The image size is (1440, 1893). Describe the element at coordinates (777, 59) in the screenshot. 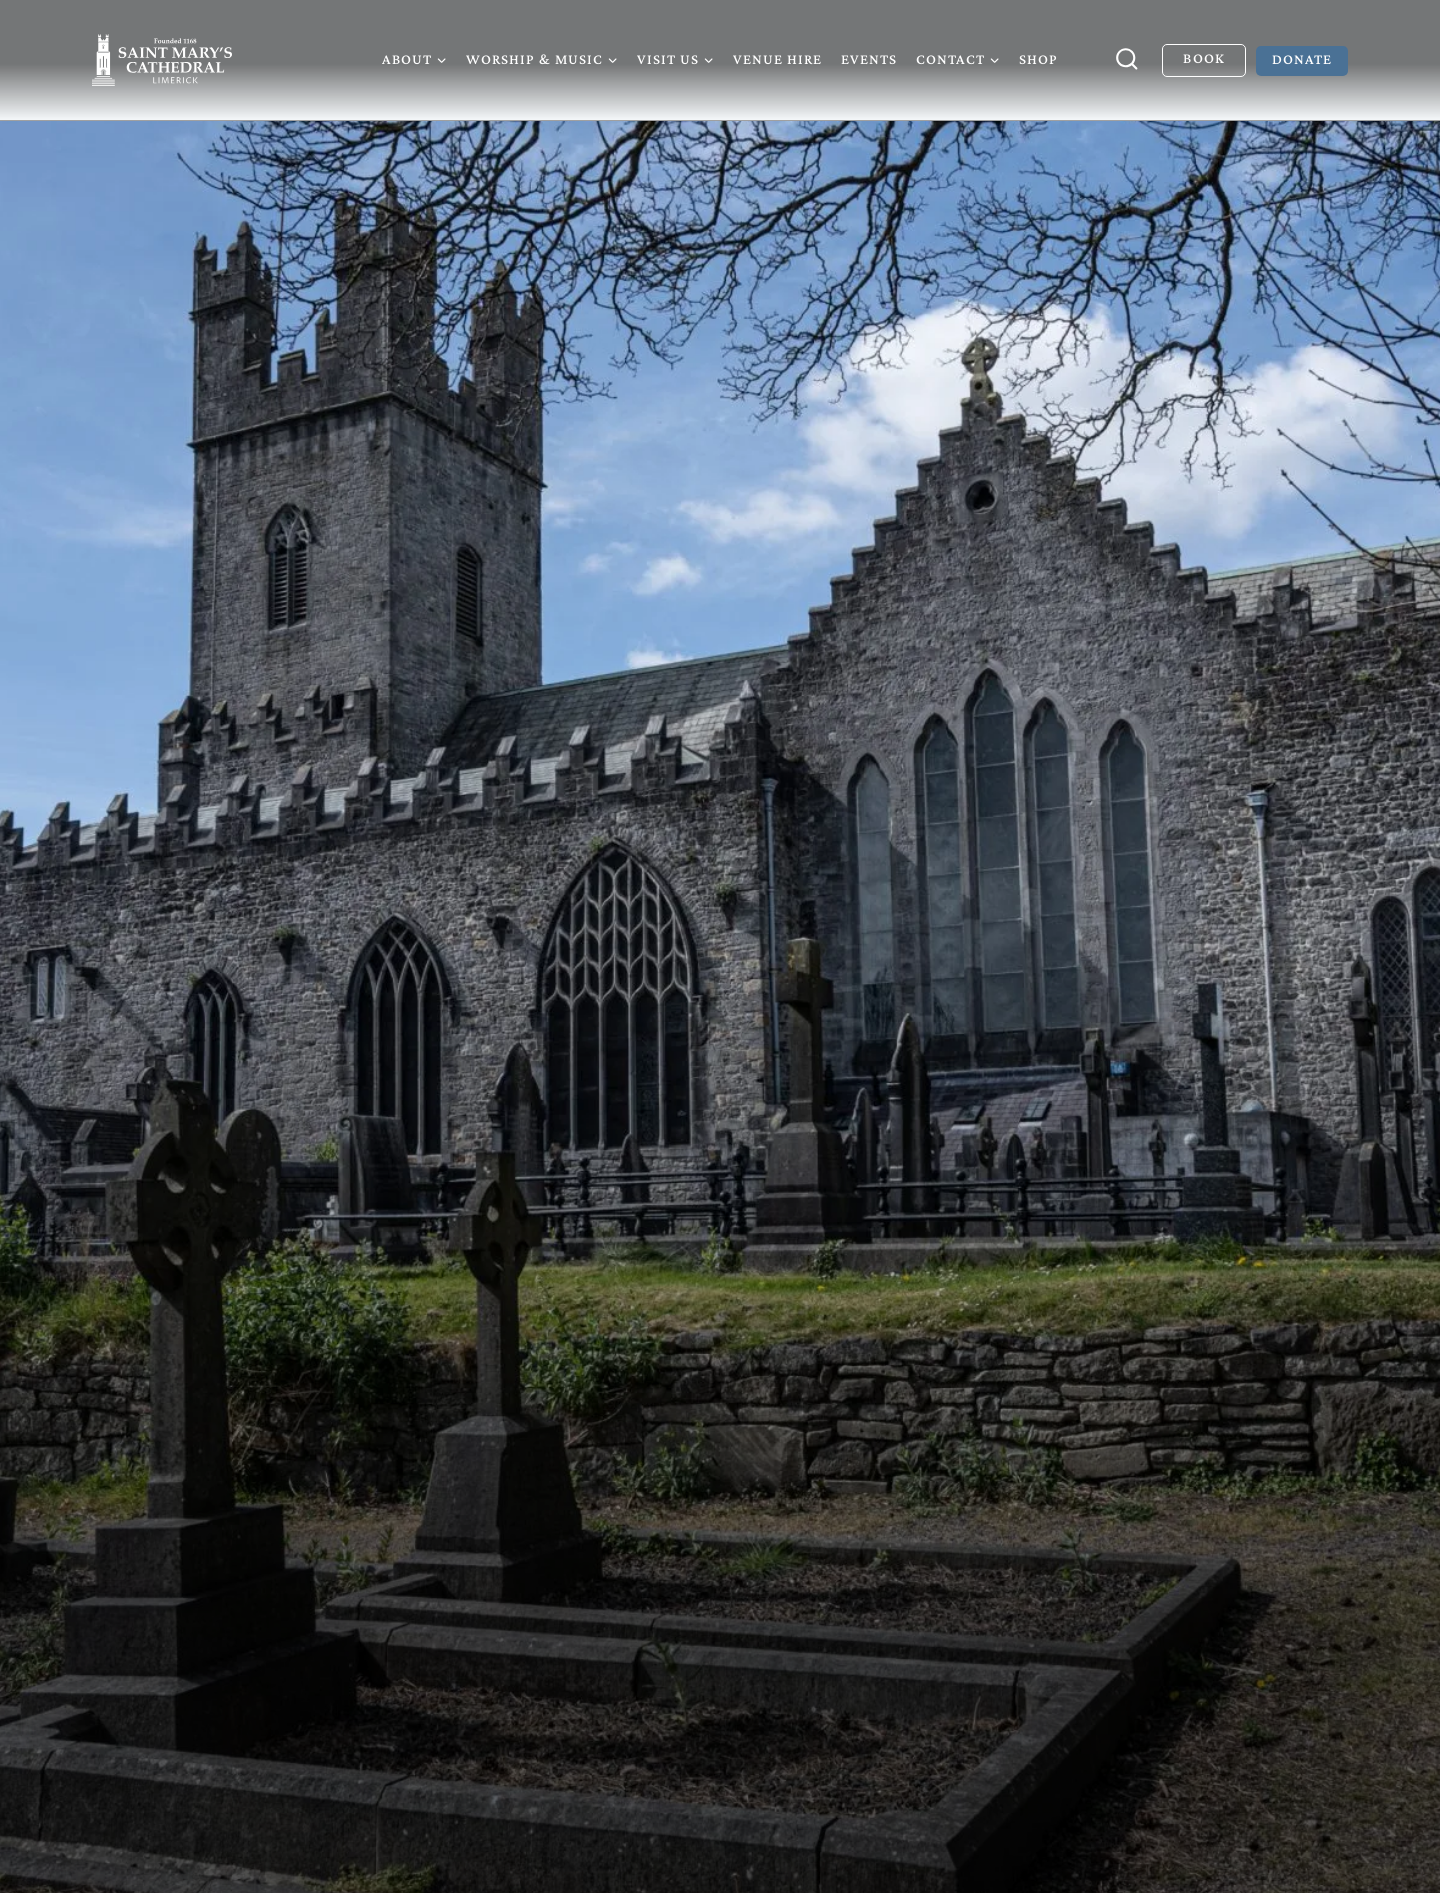

I see `Venue Hire` at that location.